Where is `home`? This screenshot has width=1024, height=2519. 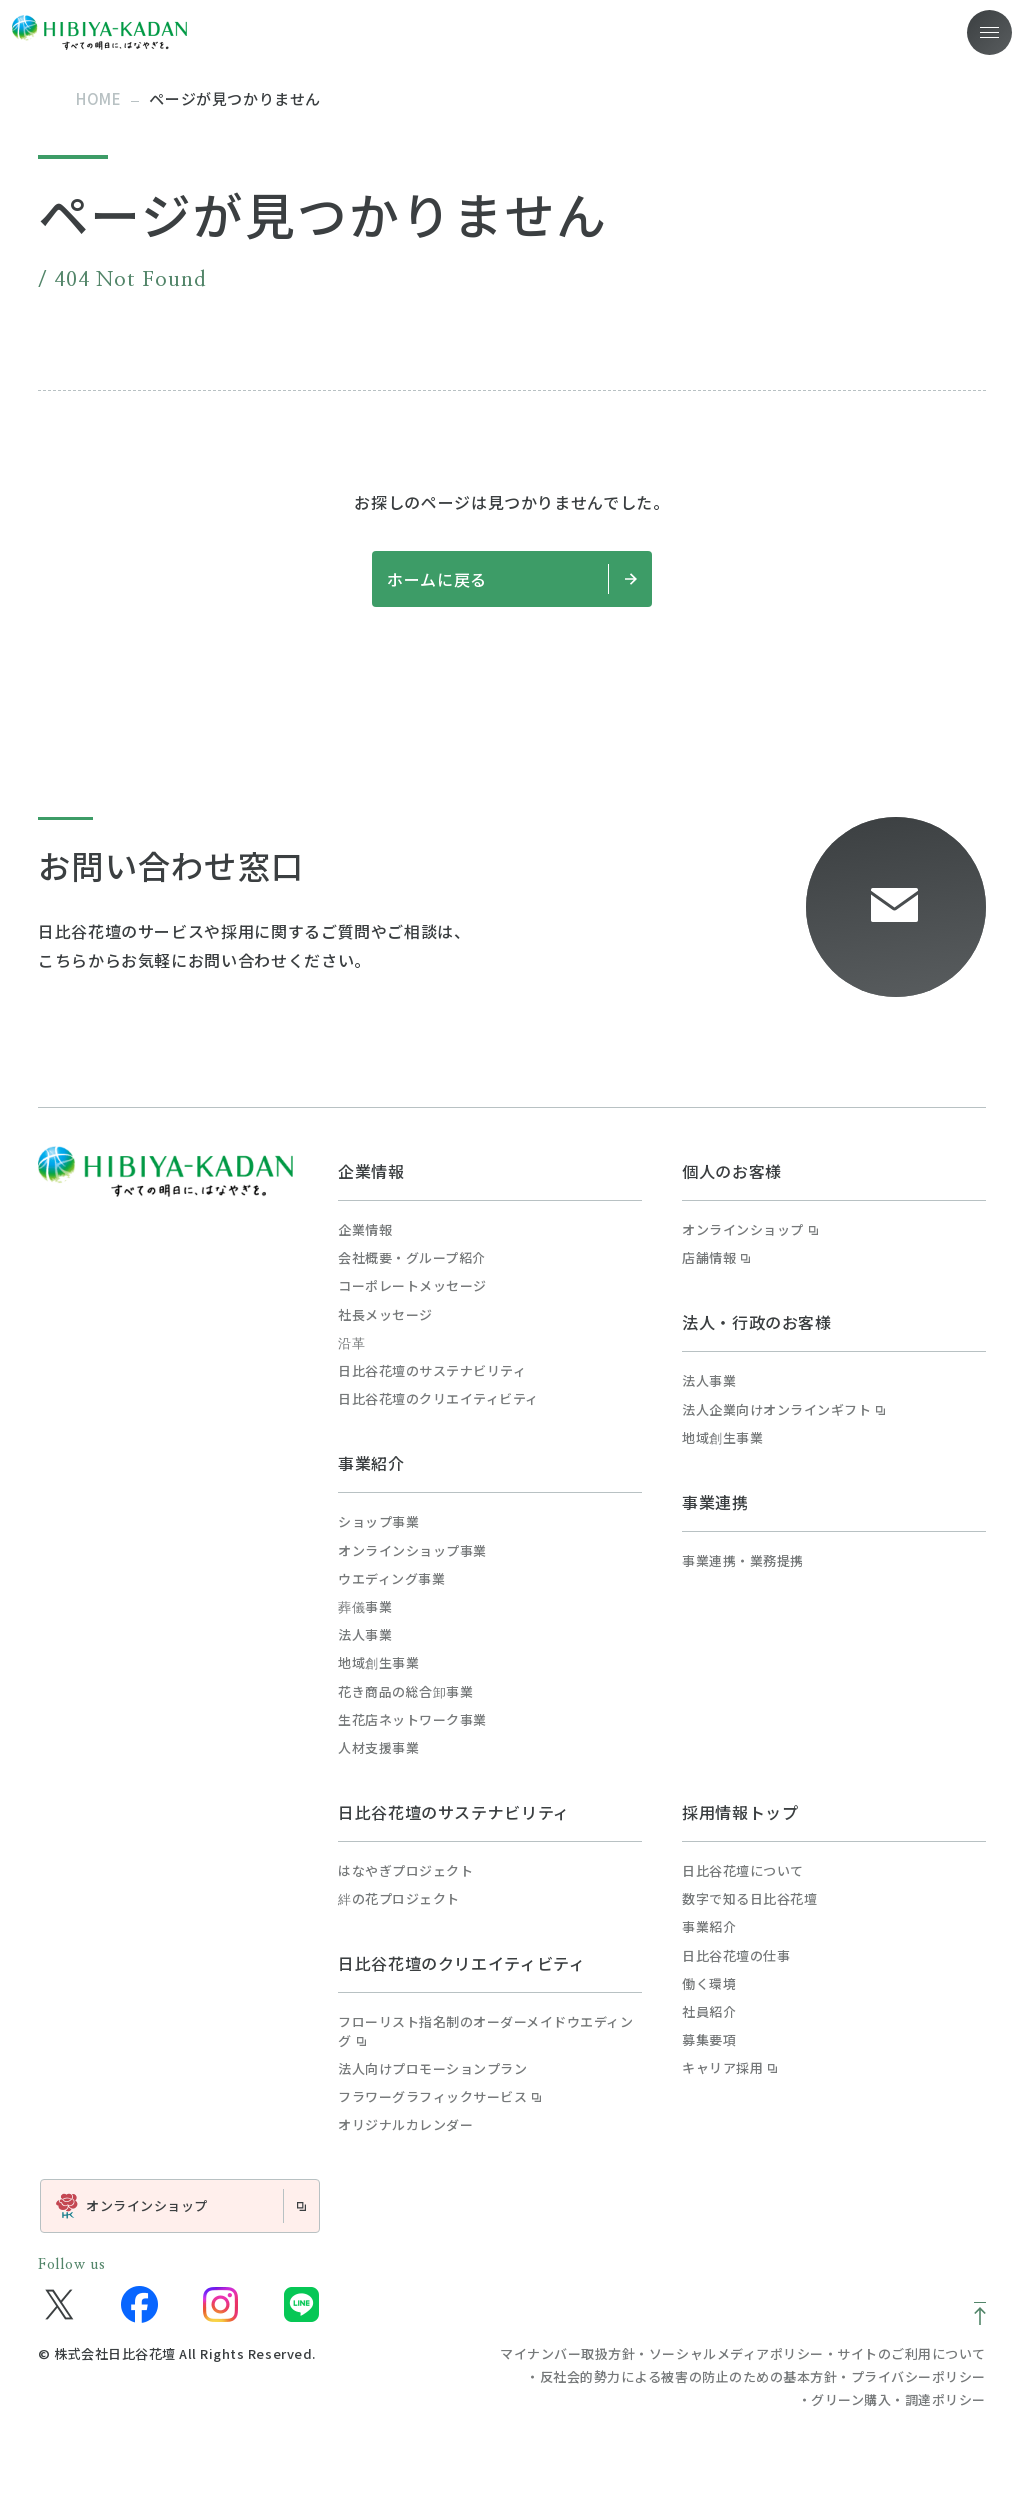 home is located at coordinates (98, 98).